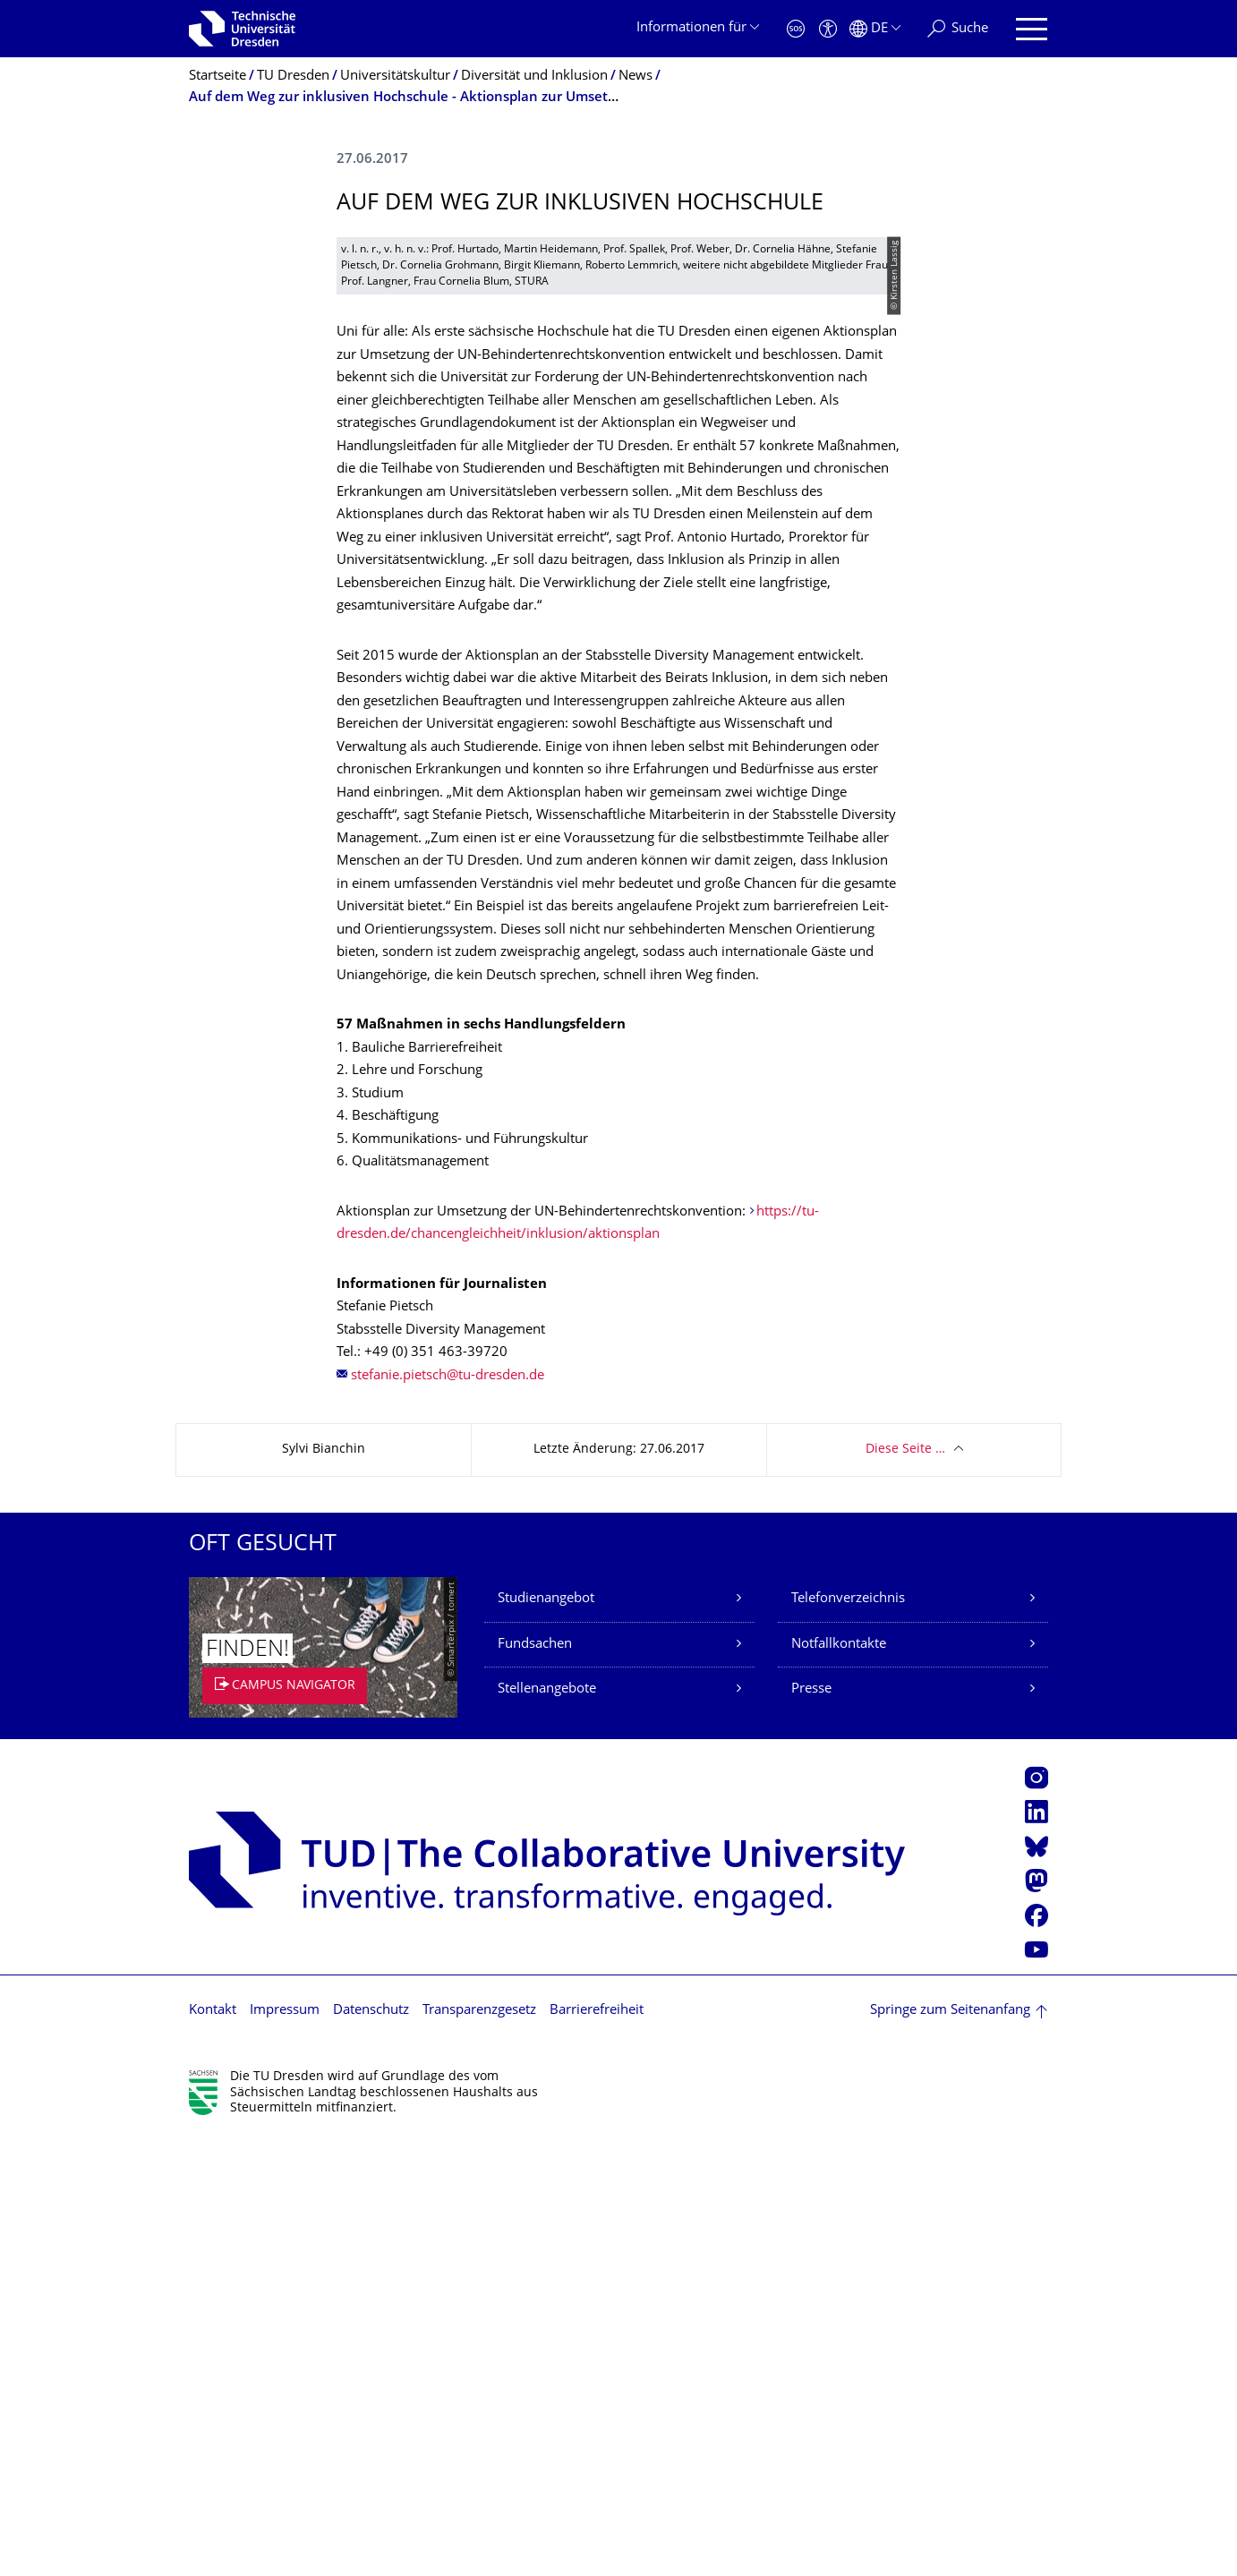  What do you see at coordinates (547, 2126) in the screenshot?
I see `Stellenangebote` at bounding box center [547, 2126].